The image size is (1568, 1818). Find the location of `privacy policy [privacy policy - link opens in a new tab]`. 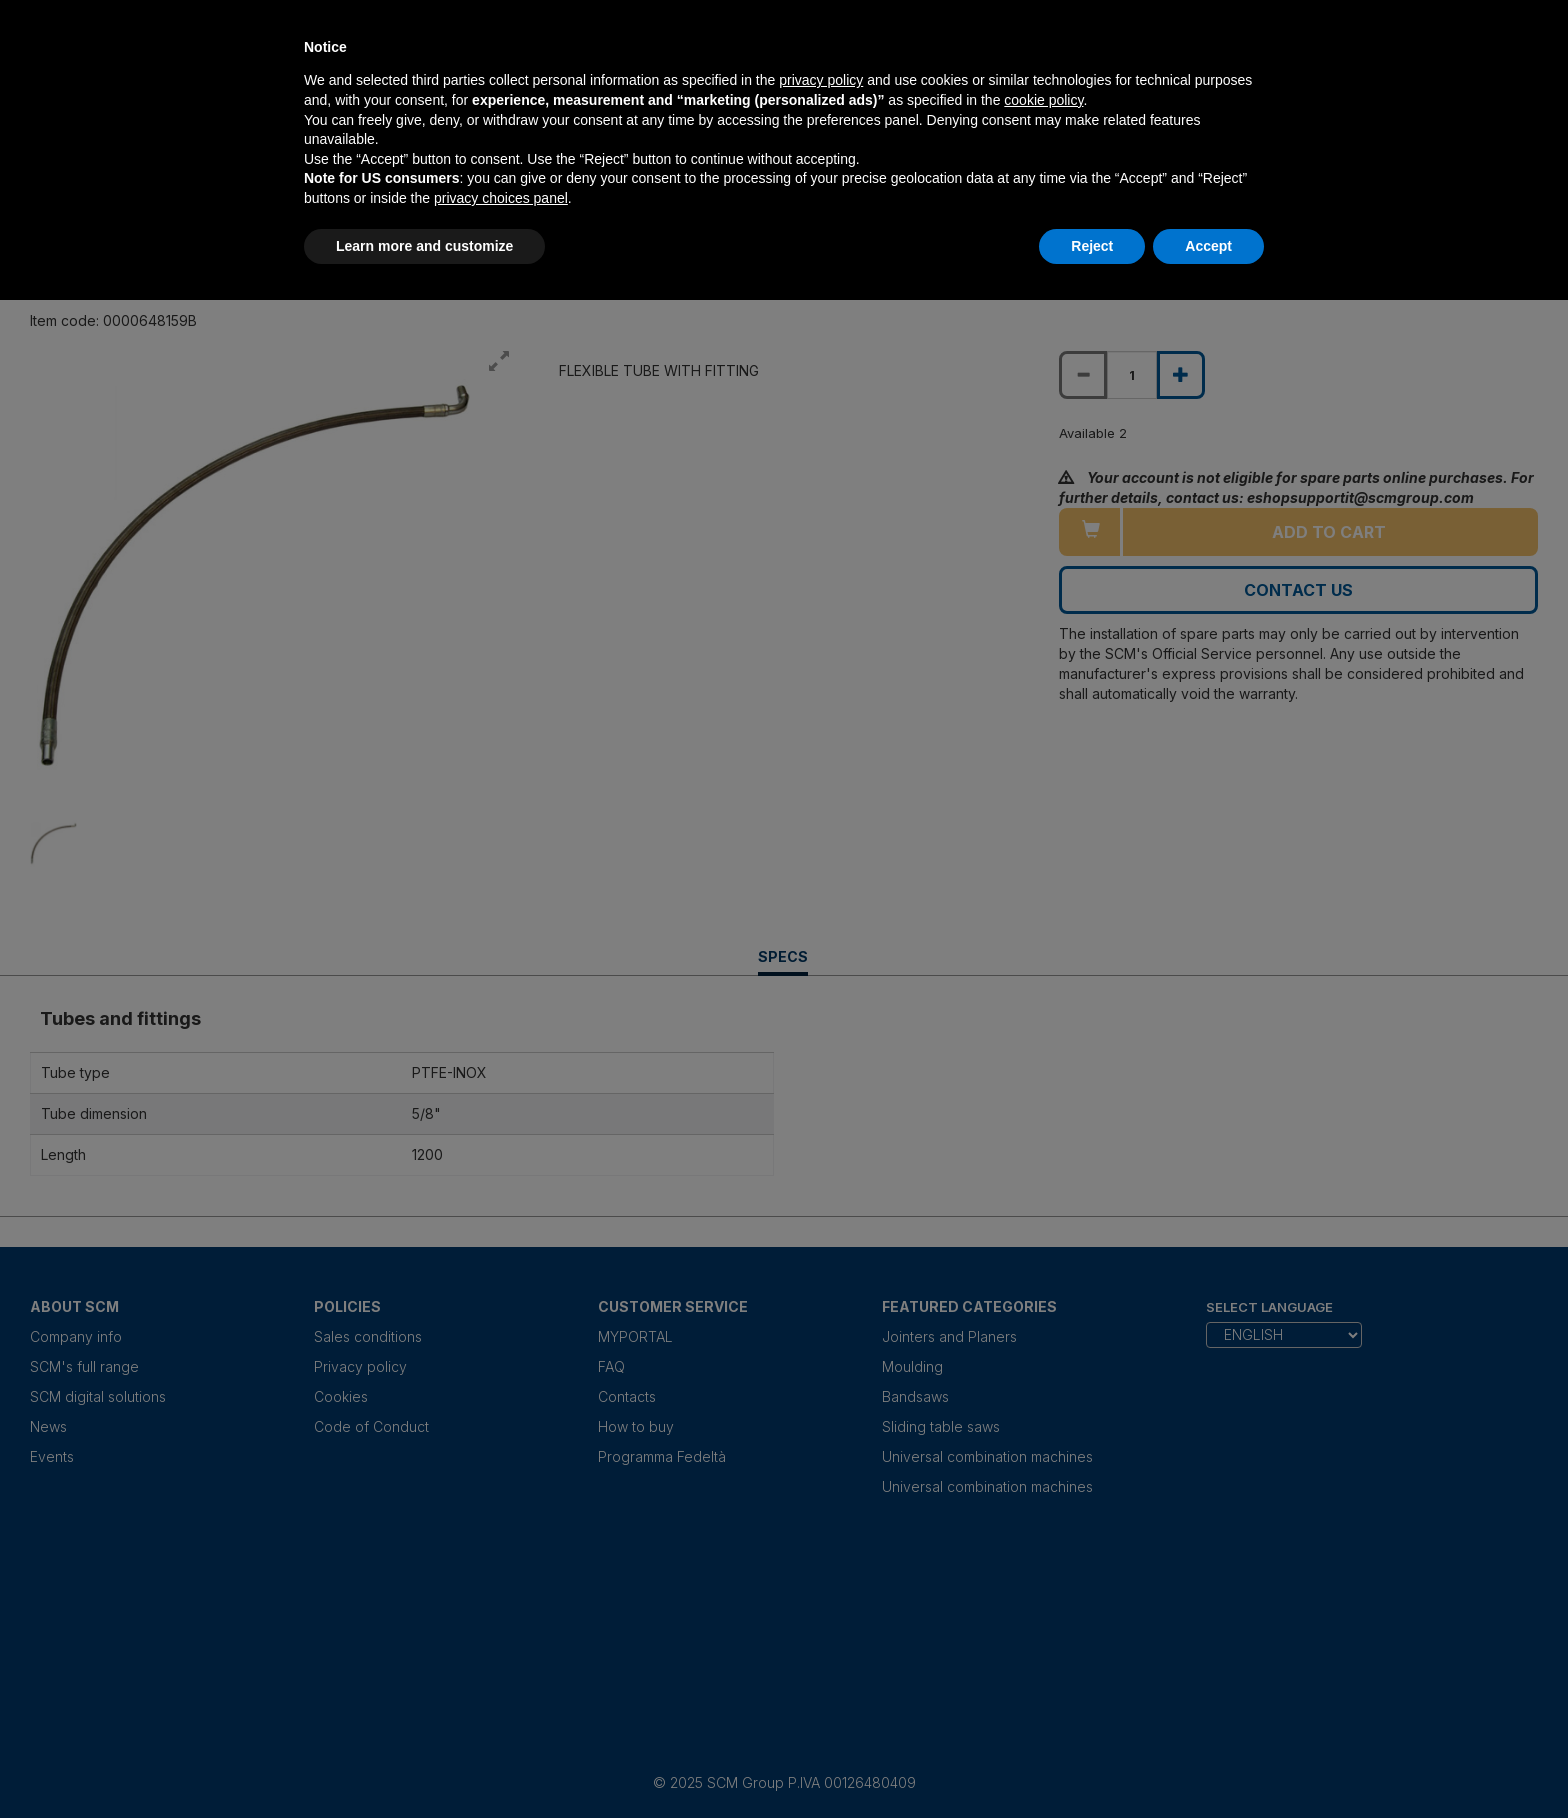

privacy policy [privacy policy - link opens in a new tab] is located at coordinates (821, 80).